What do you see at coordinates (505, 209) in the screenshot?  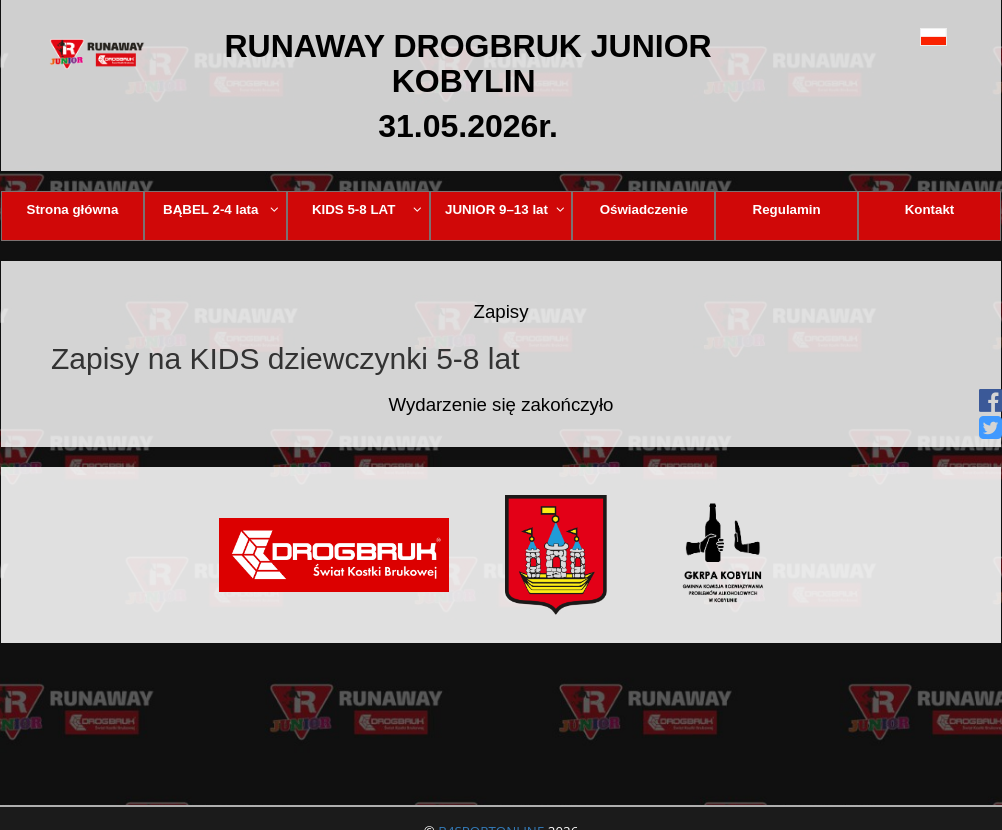 I see `JUNIOR 9–13 lat` at bounding box center [505, 209].